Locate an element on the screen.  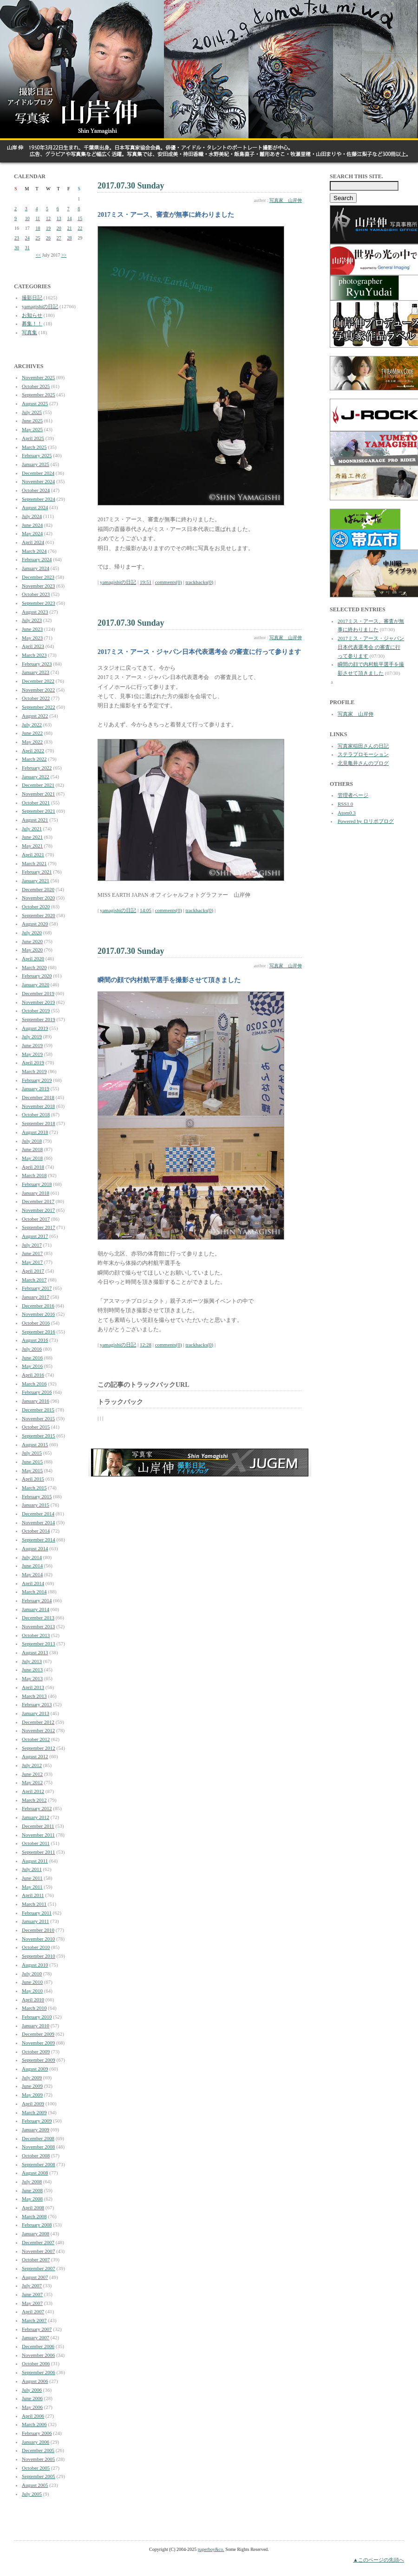
管理者ページ is located at coordinates (353, 795).